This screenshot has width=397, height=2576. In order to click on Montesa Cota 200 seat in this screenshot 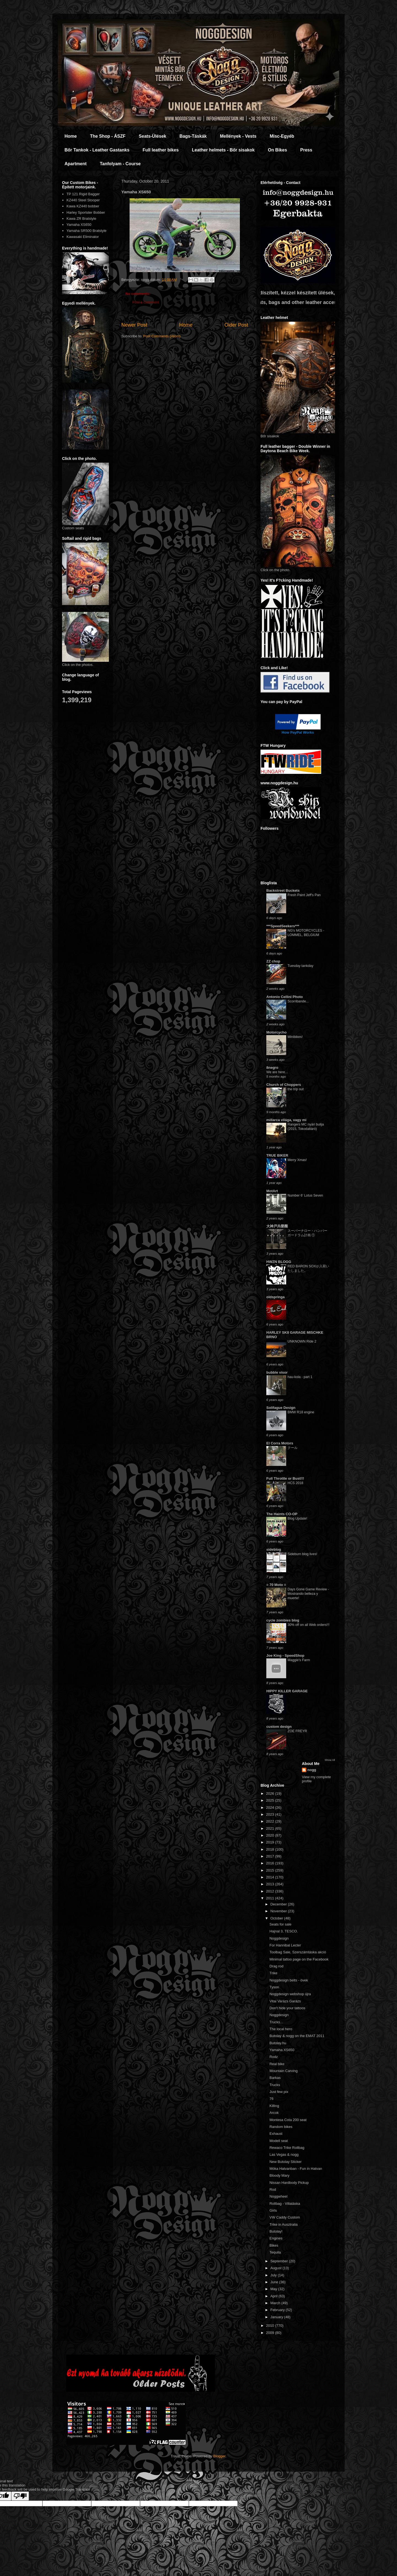, I will do `click(287, 2120)`.